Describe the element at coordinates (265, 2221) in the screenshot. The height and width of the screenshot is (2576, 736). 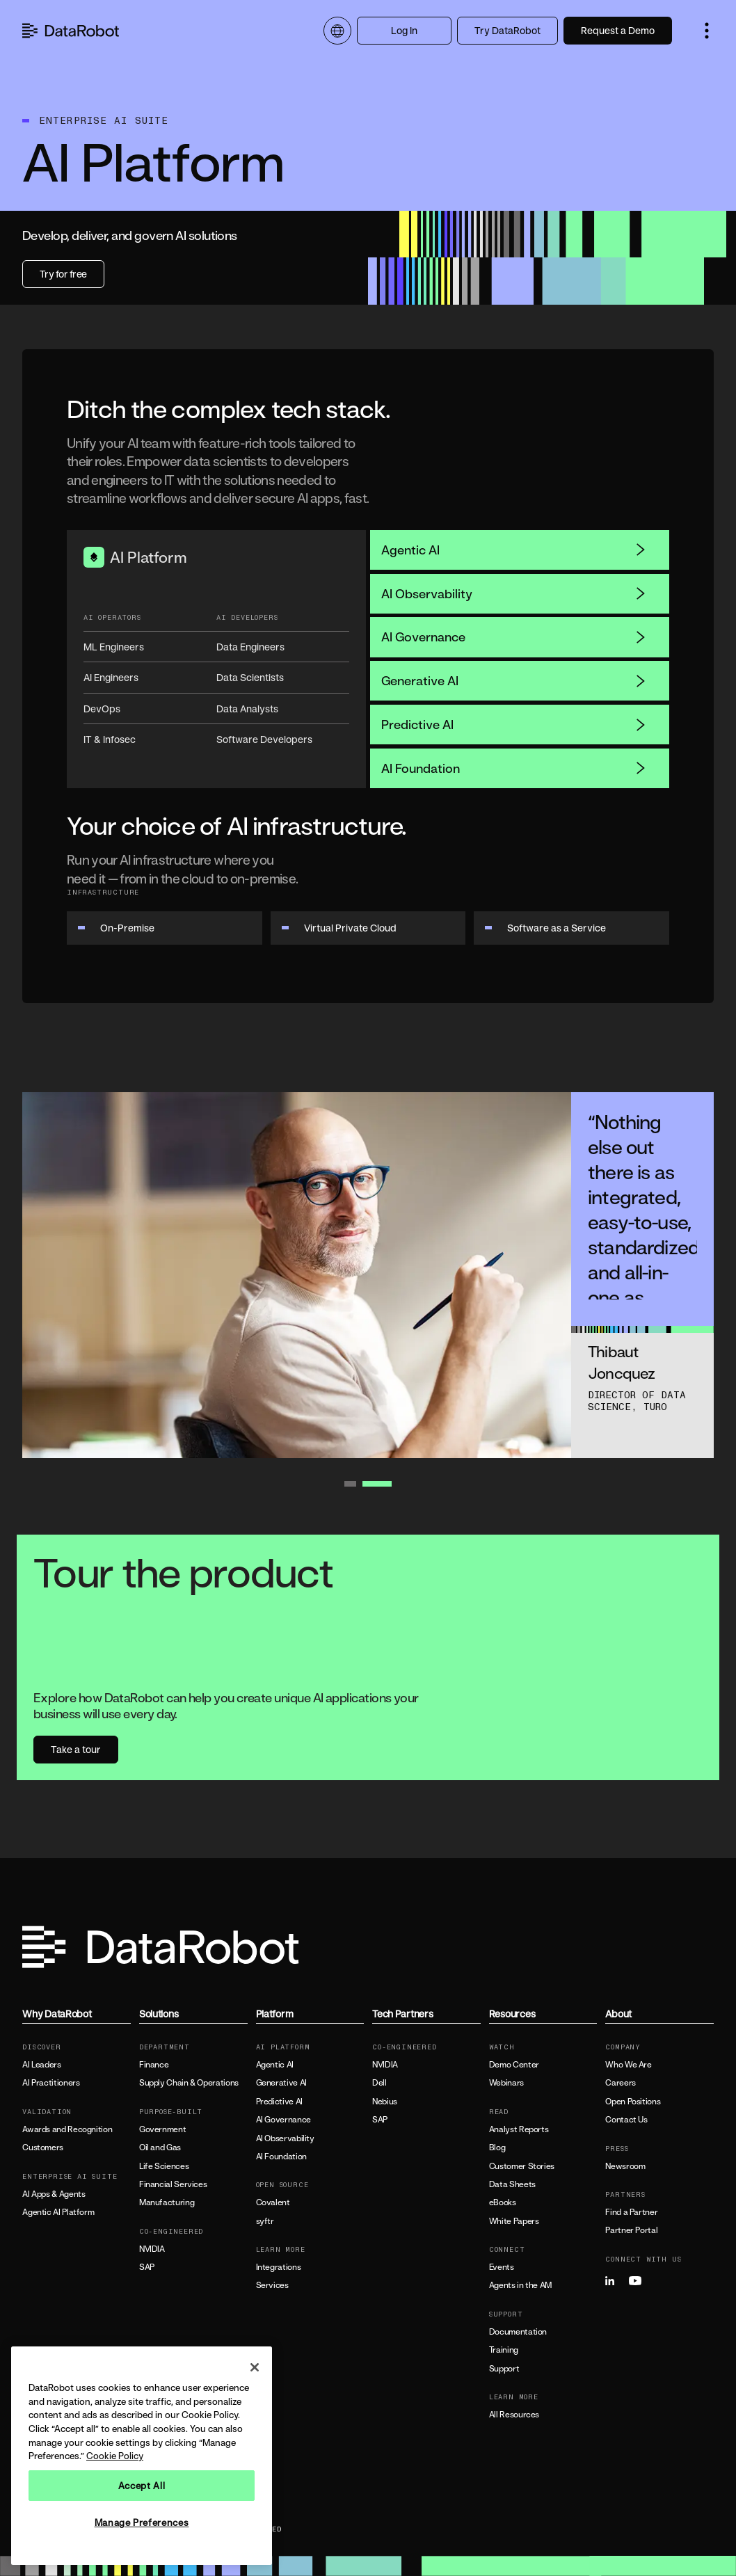
I see `syftr` at that location.